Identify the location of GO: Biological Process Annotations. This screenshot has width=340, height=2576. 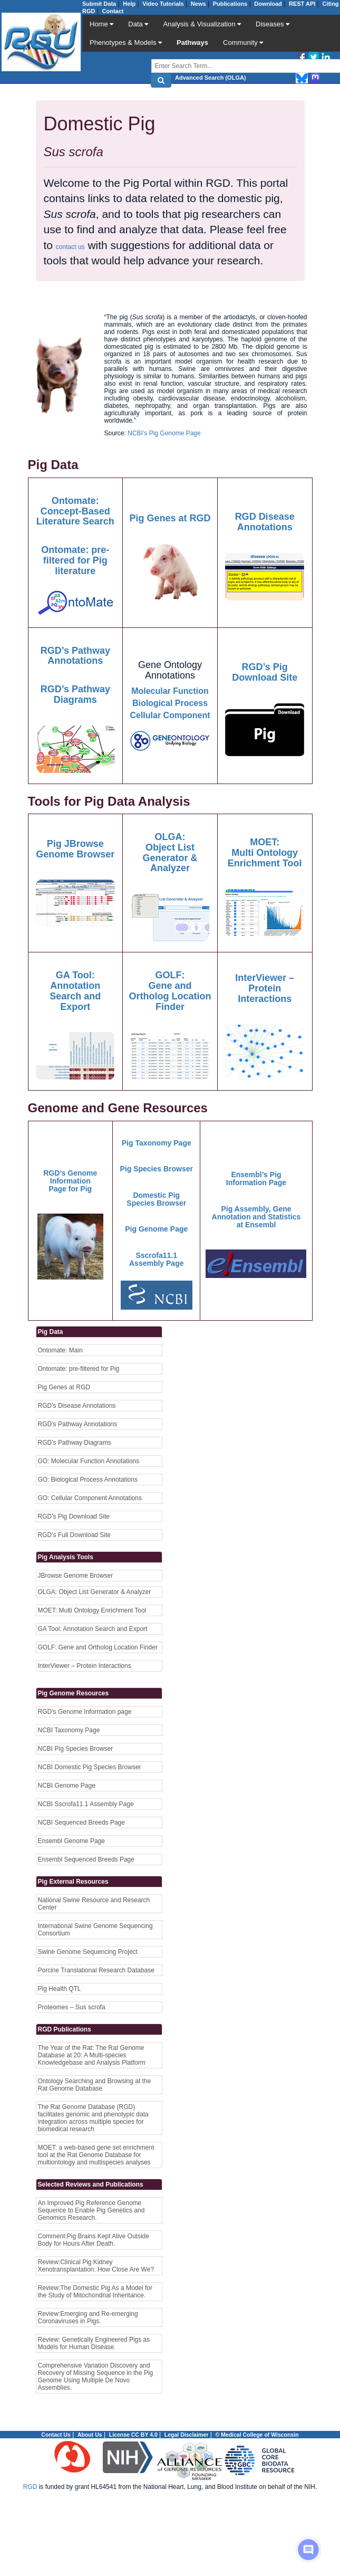
(88, 1479).